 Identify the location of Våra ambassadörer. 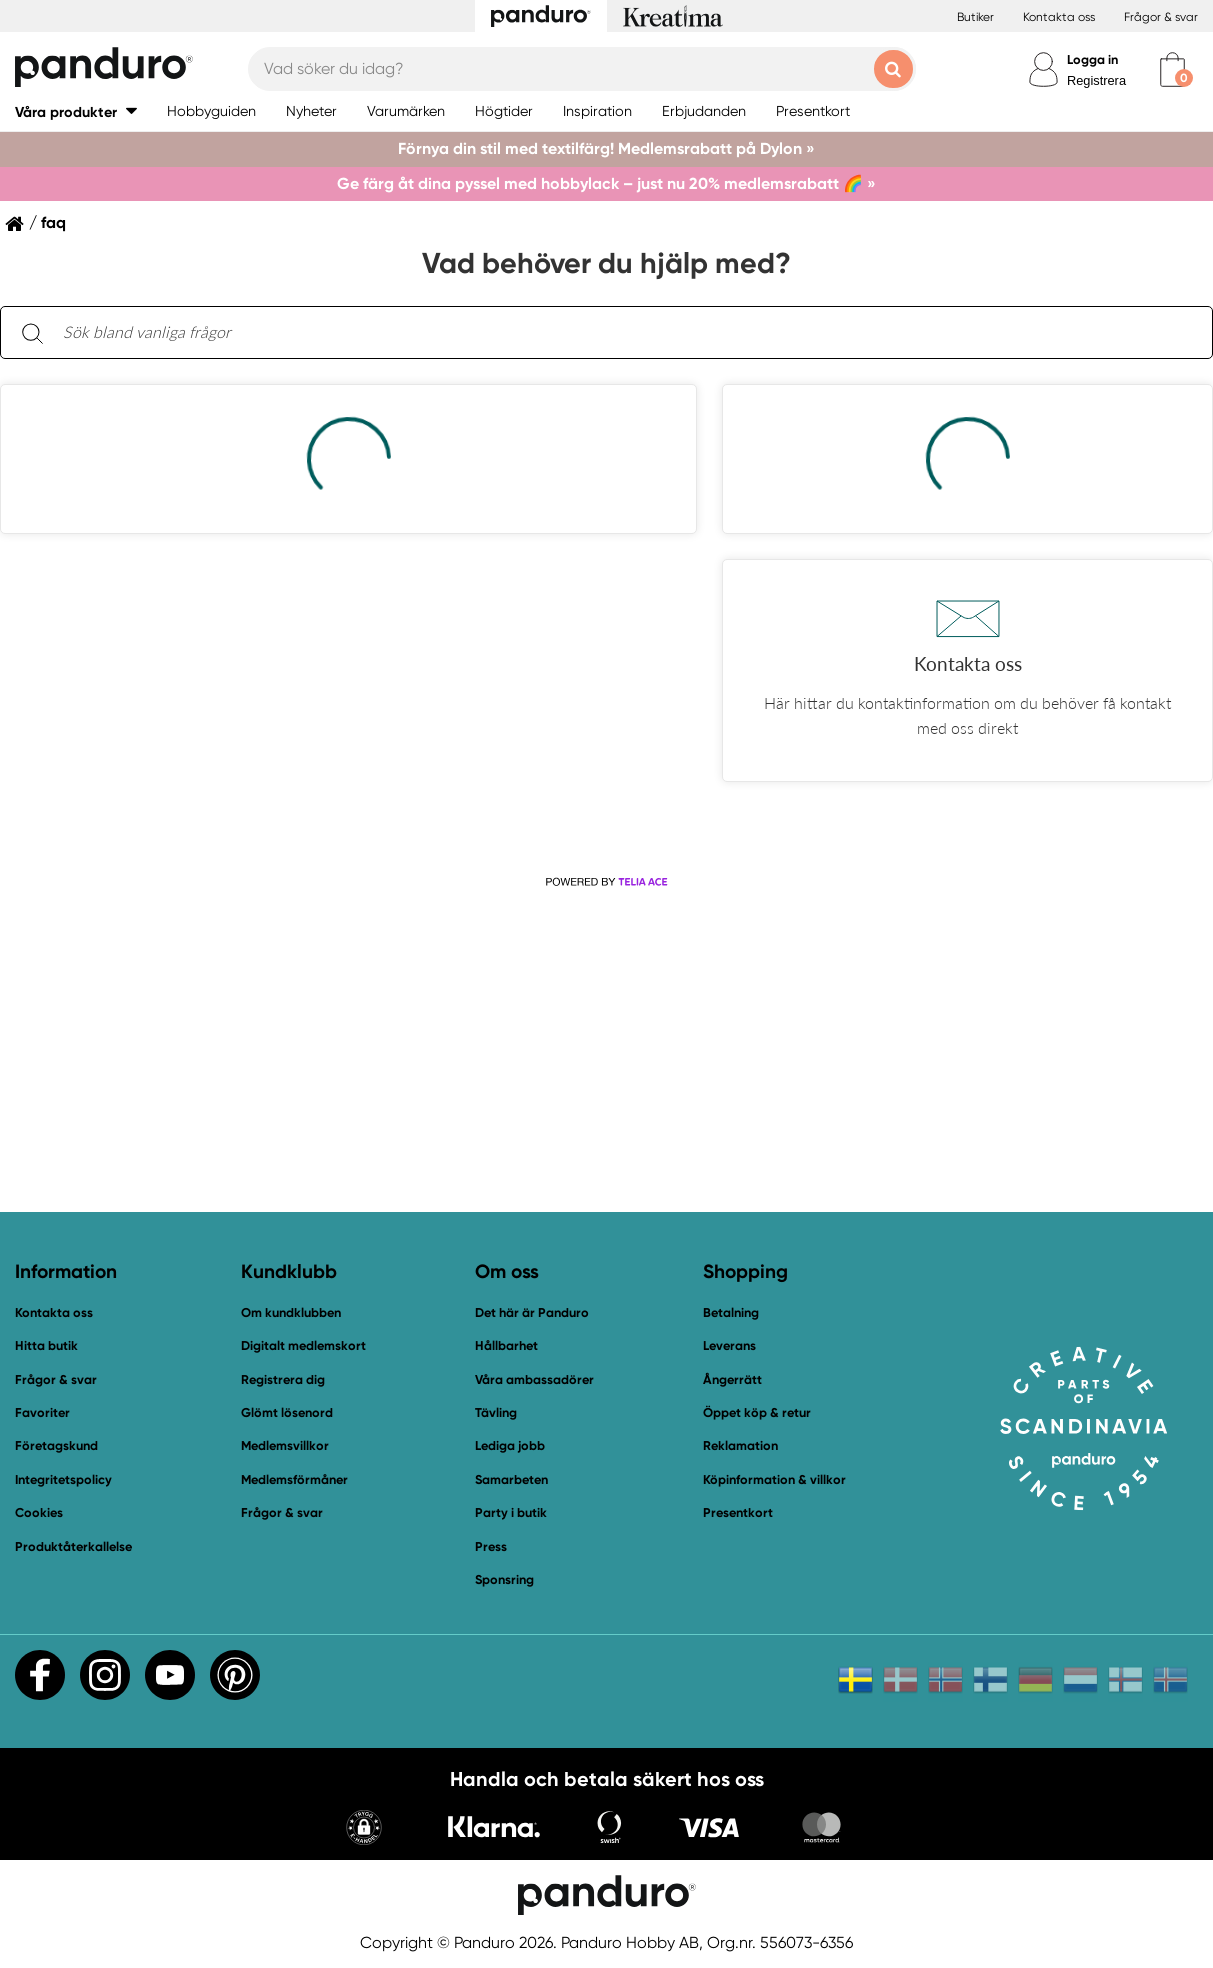
(534, 1379).